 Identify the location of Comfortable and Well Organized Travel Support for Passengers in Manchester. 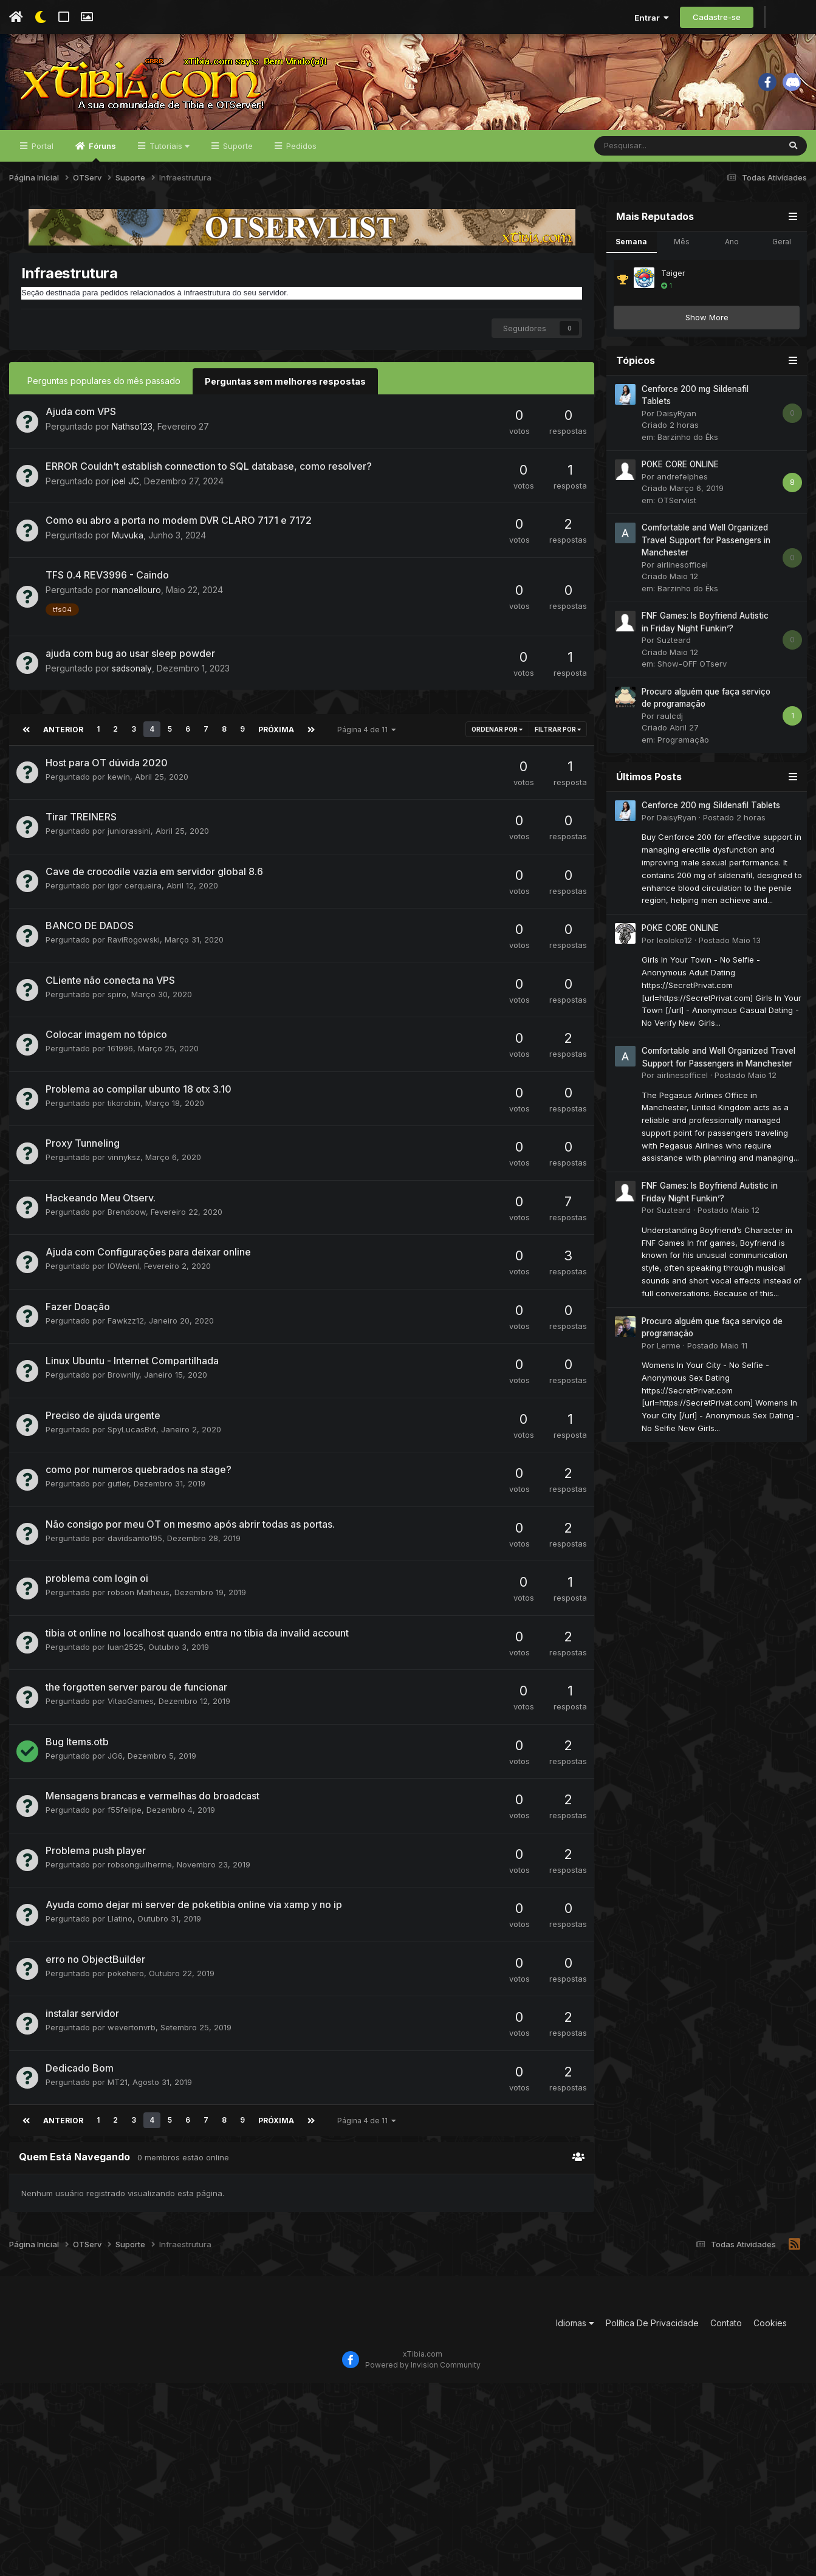
(706, 554).